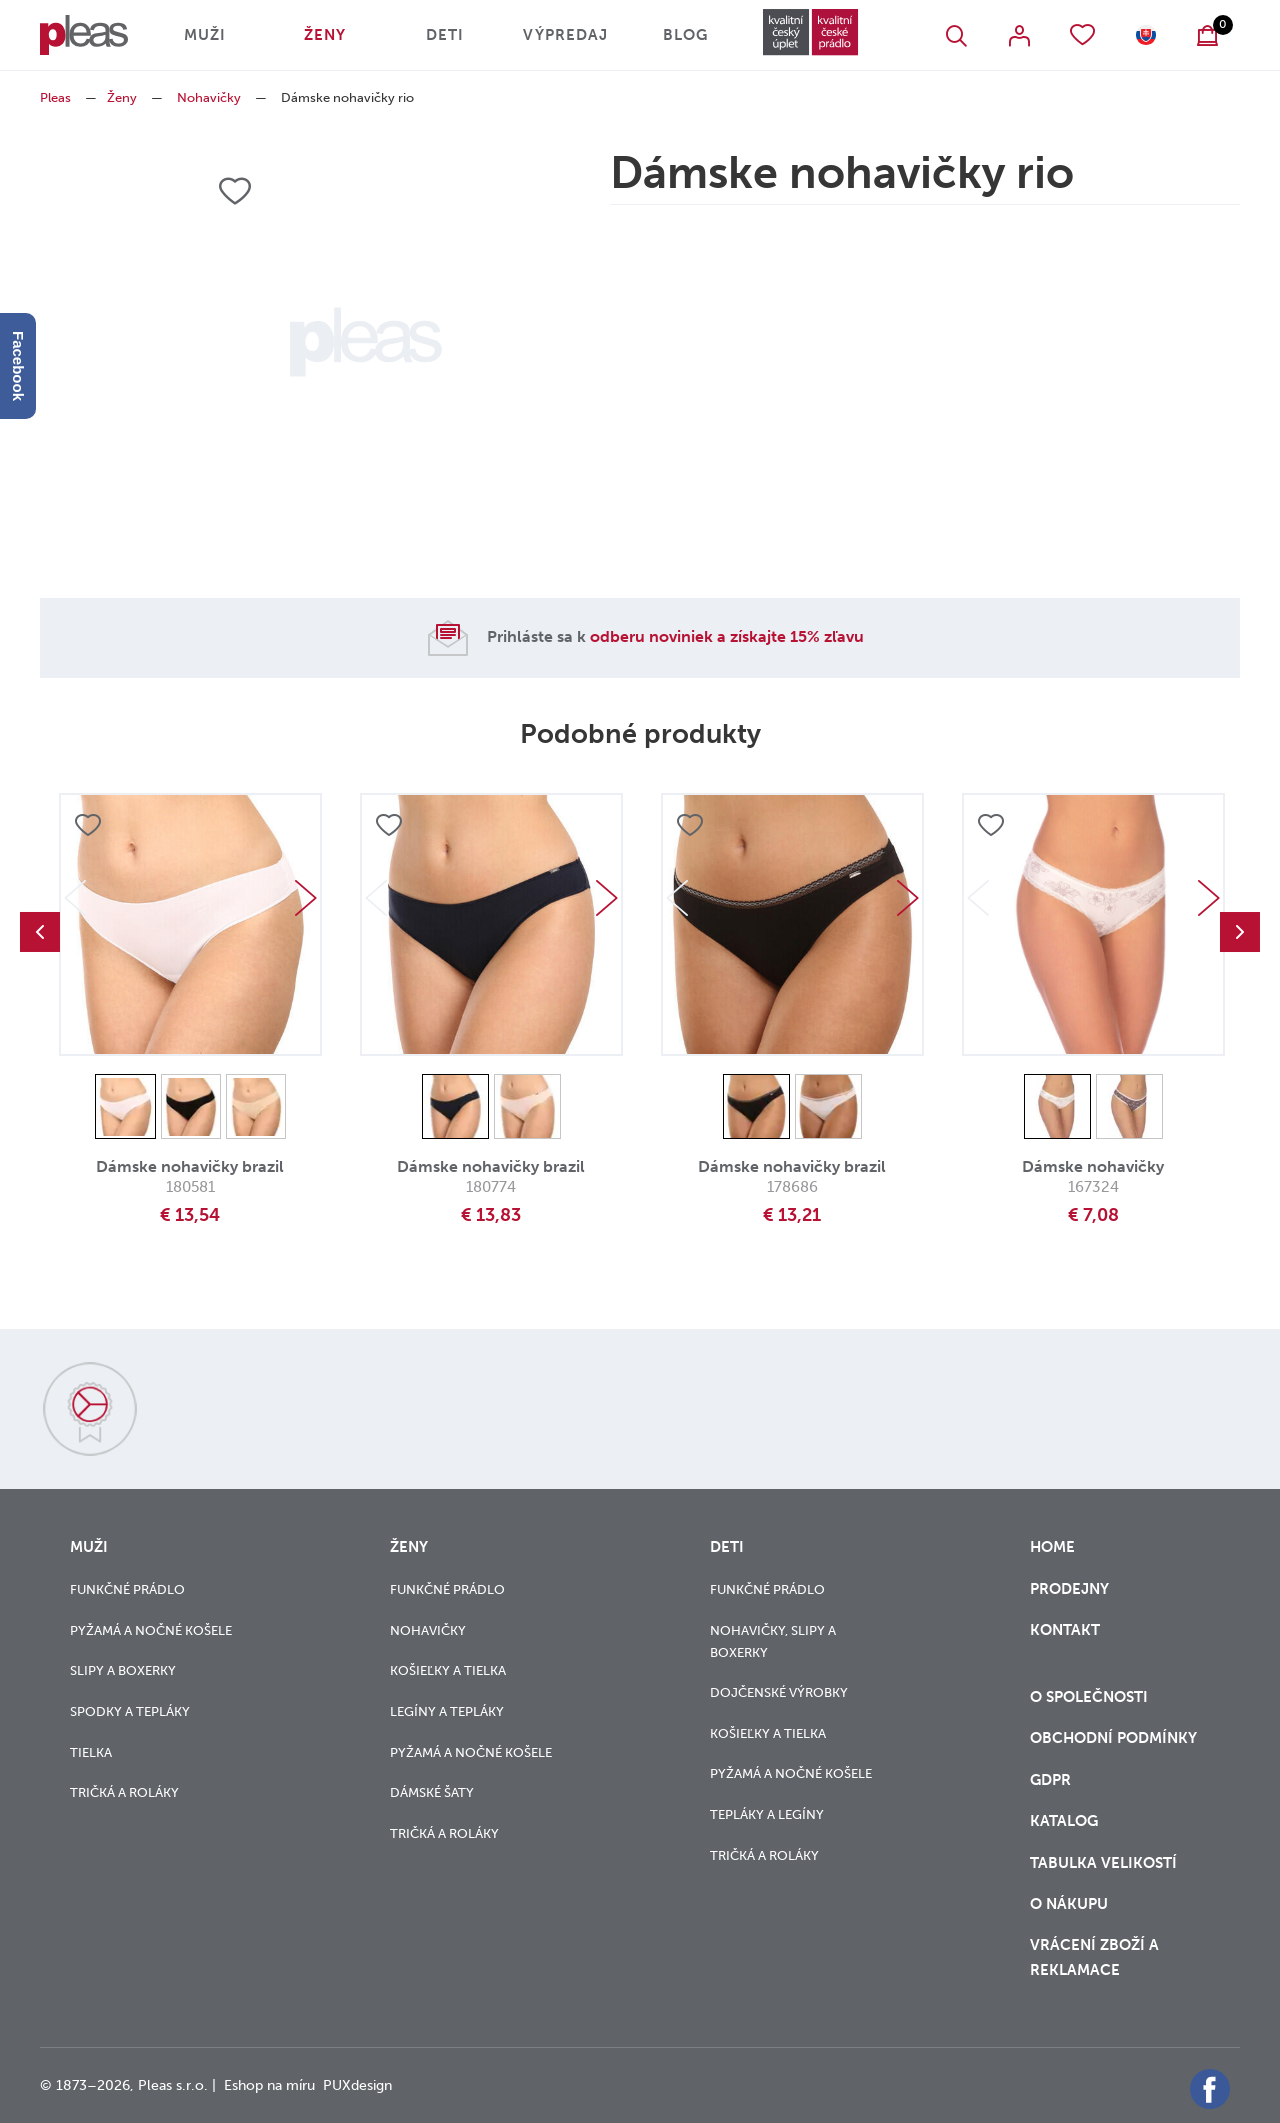 The width and height of the screenshot is (1280, 2123). I want to click on o nákupu, so click(1069, 1904).